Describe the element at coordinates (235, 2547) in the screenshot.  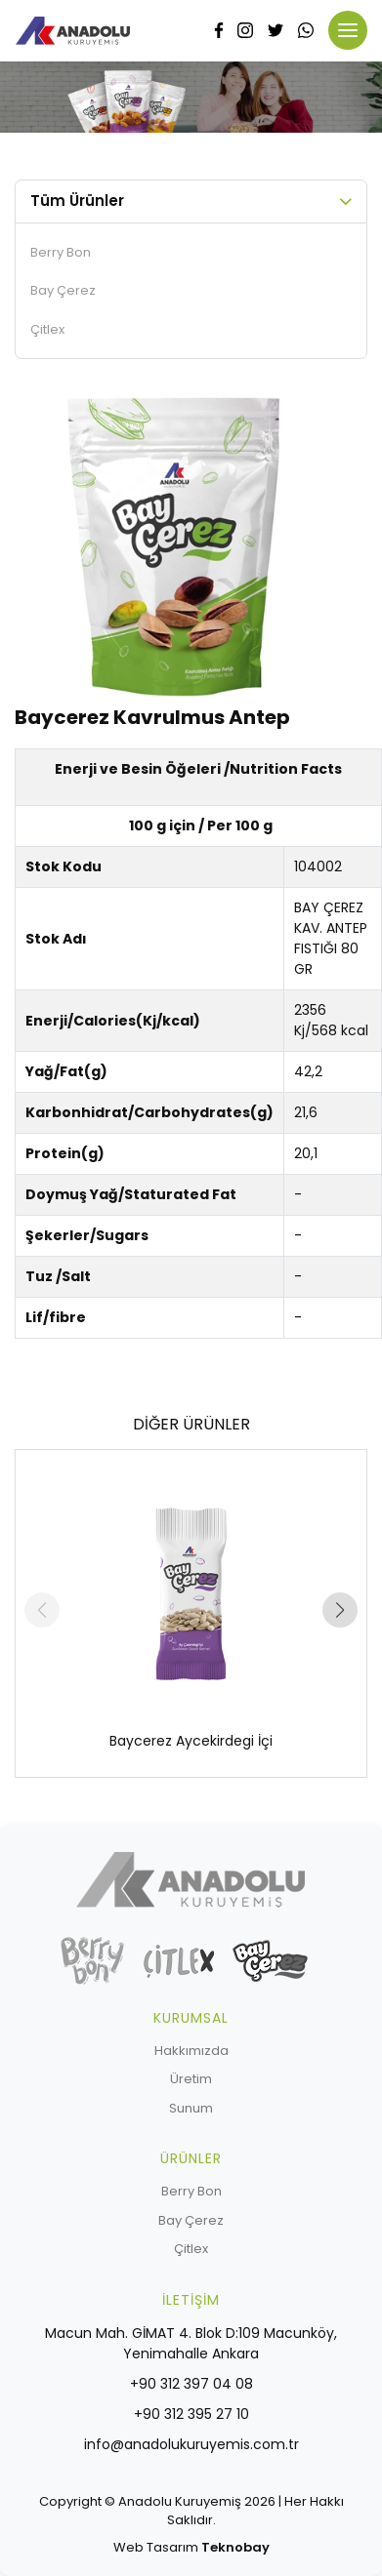
I see `Teknobay` at that location.